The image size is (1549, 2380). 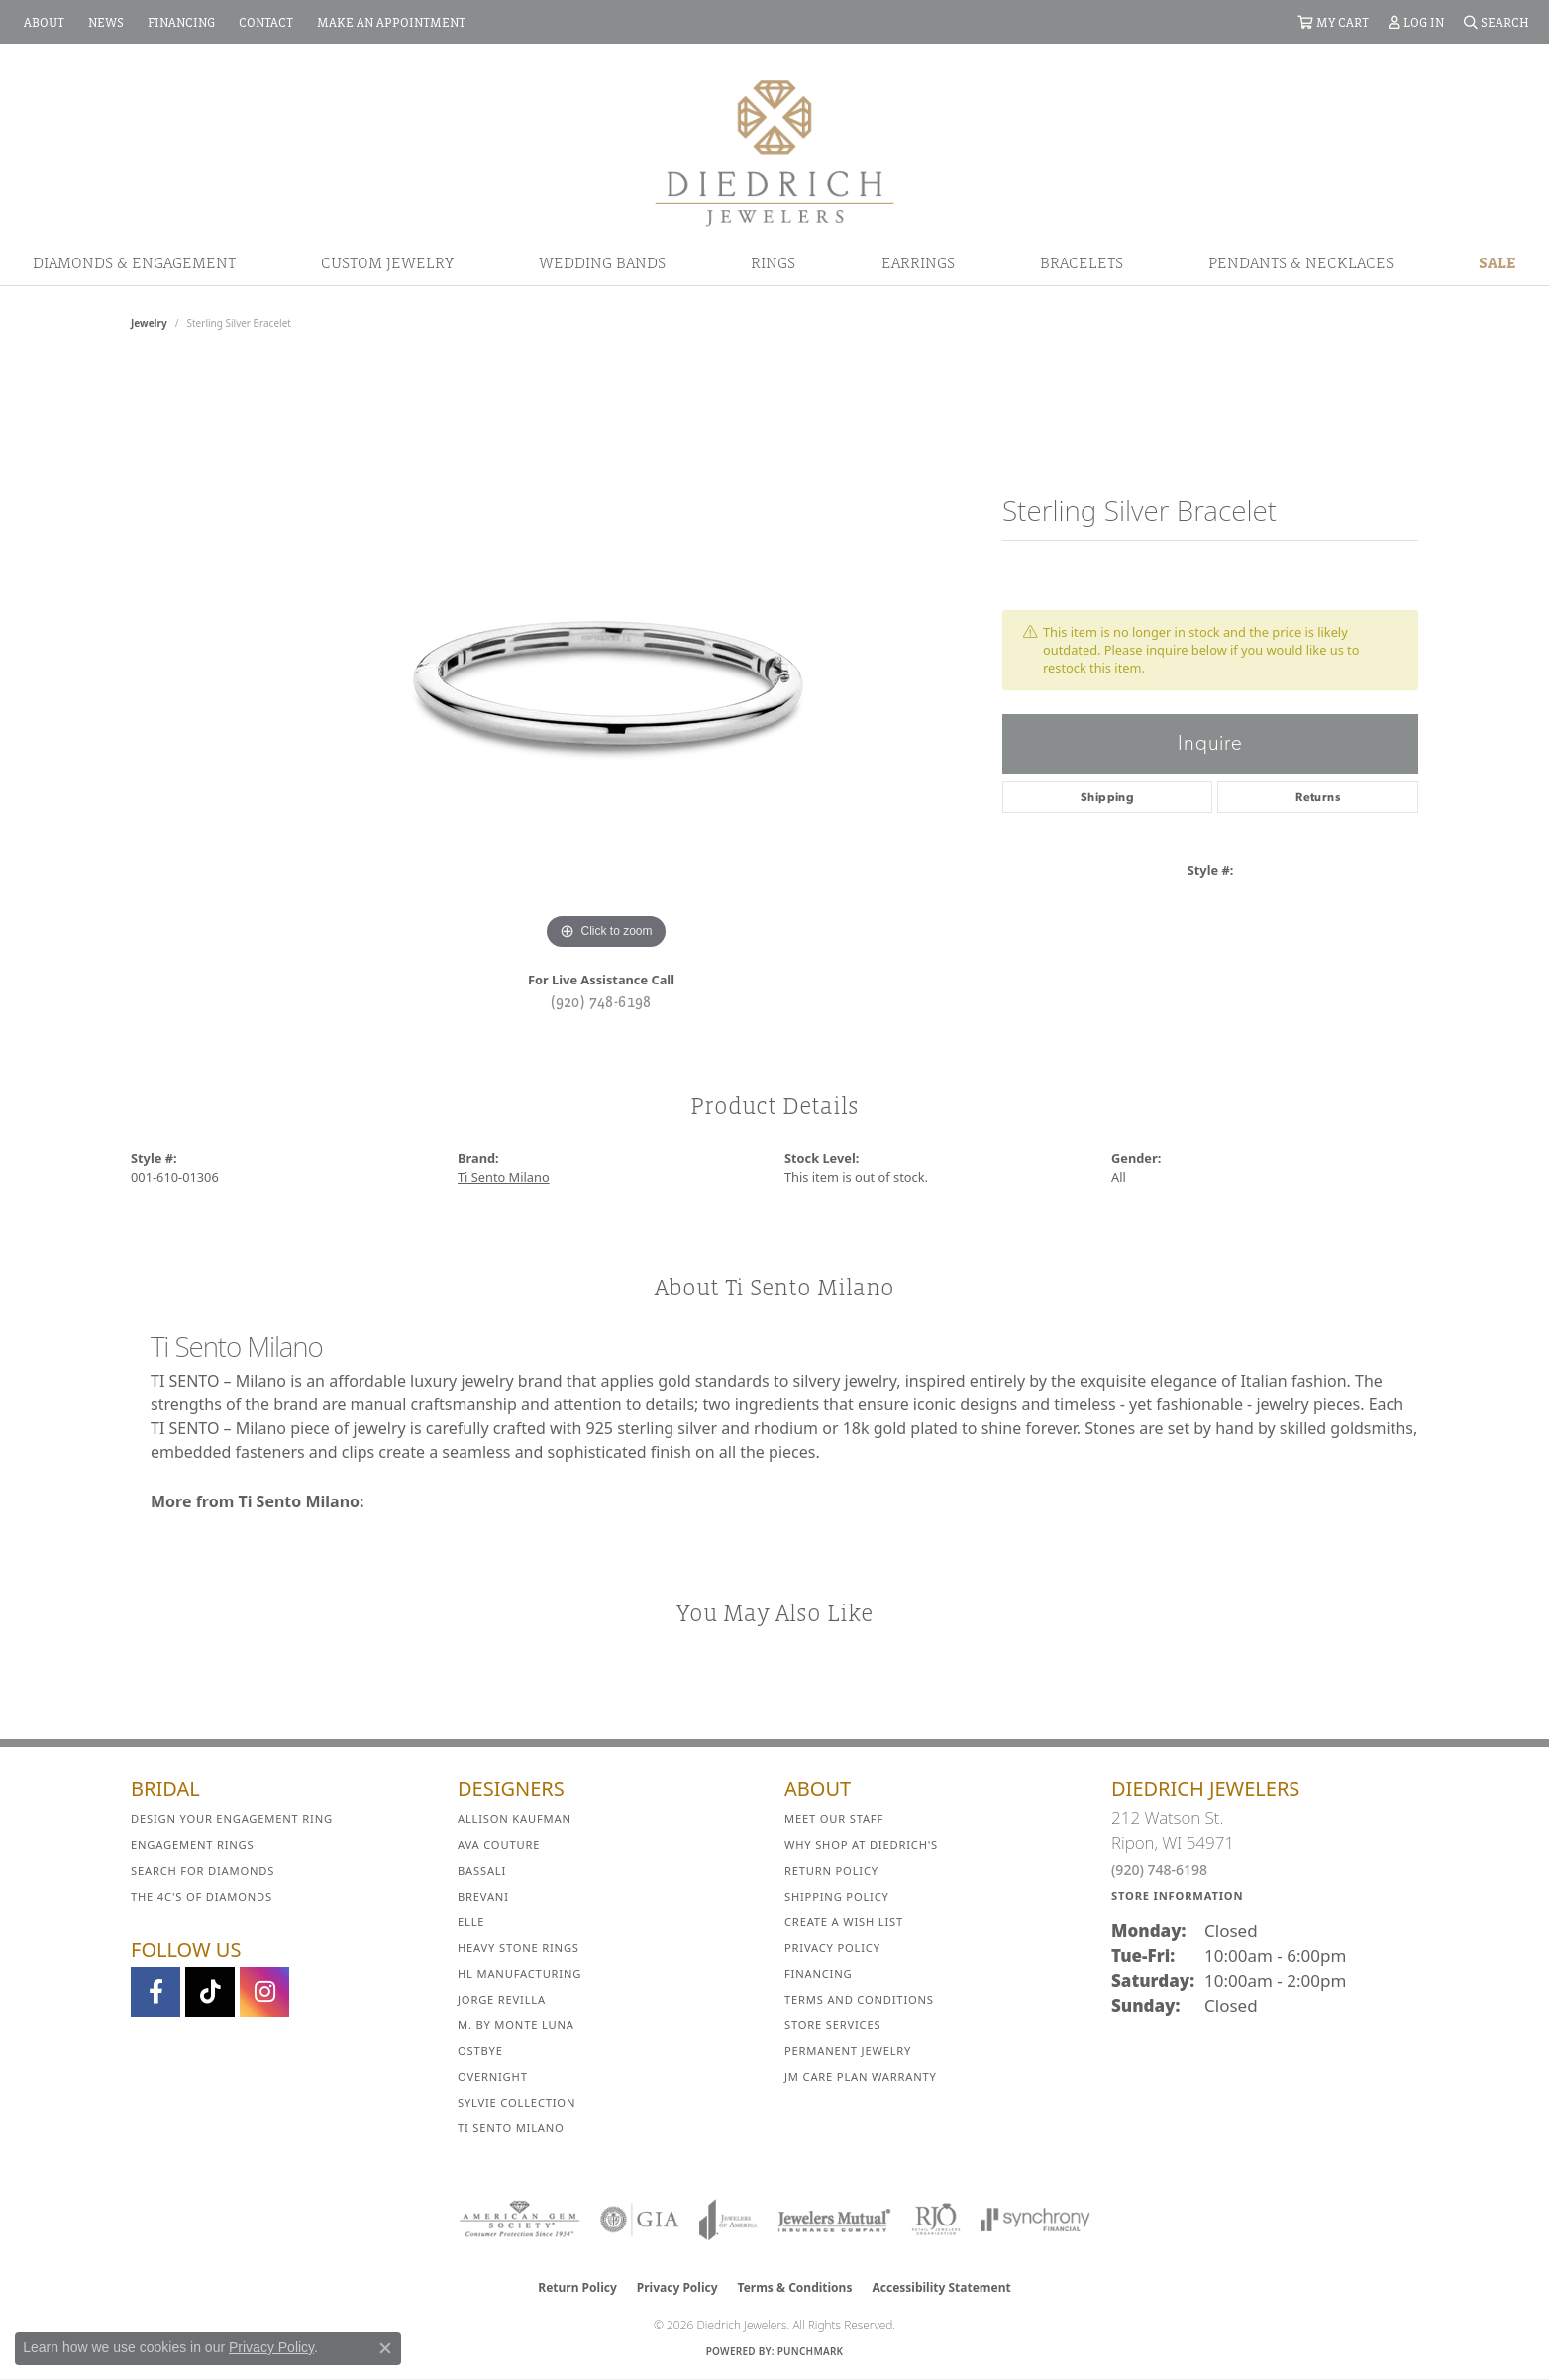 I want to click on M. by Monte Luna [menuitem], so click(x=516, y=2025).